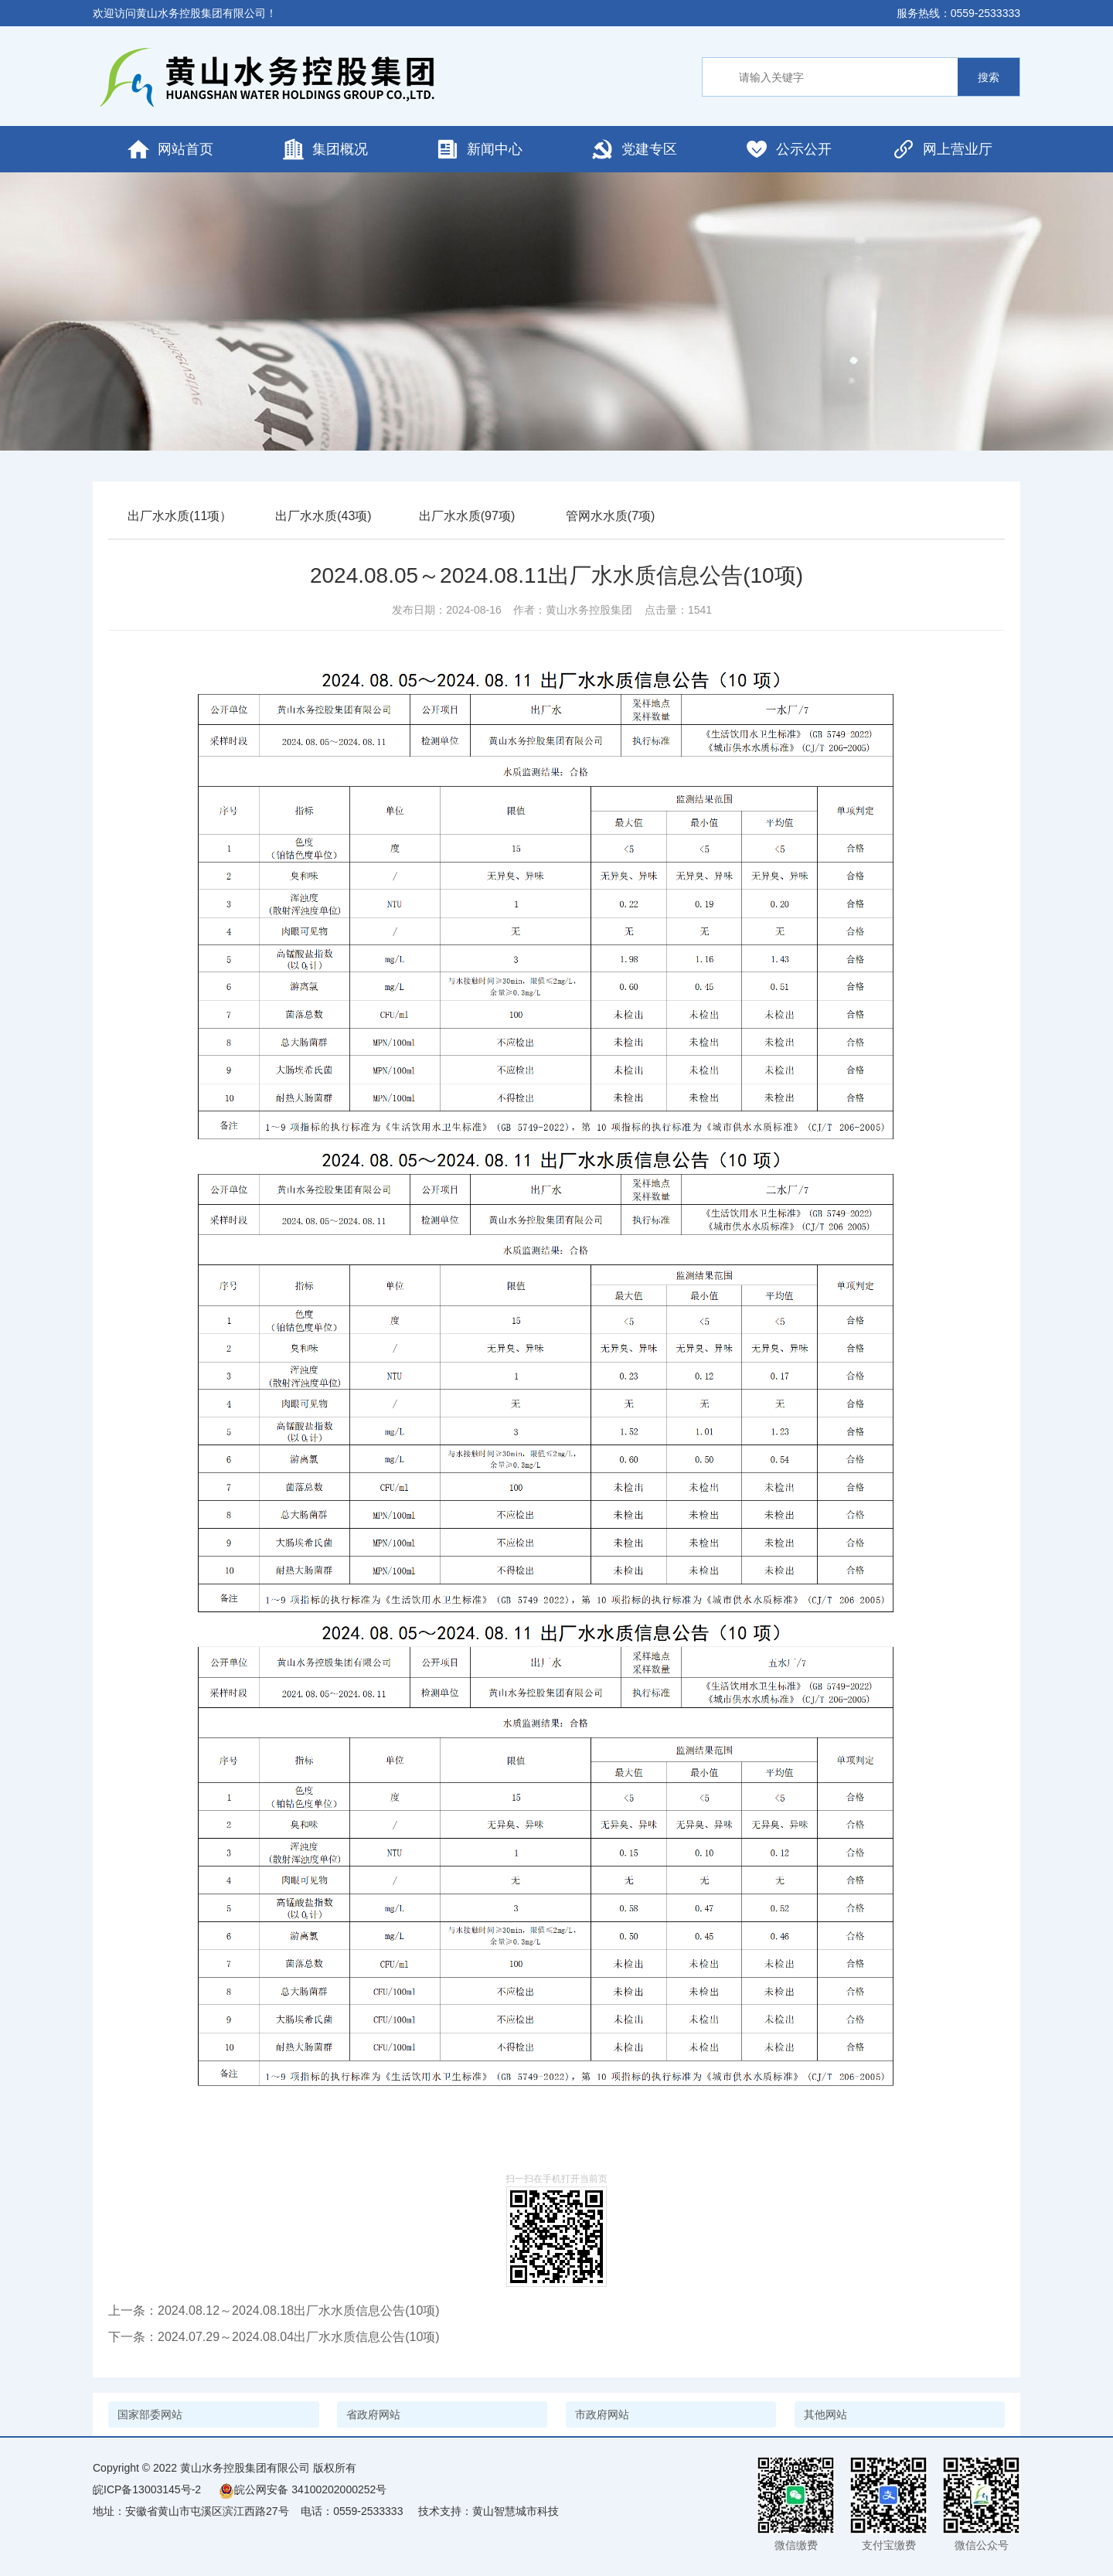 The height and width of the screenshot is (2576, 1113). I want to click on 新闻中心, so click(479, 149).